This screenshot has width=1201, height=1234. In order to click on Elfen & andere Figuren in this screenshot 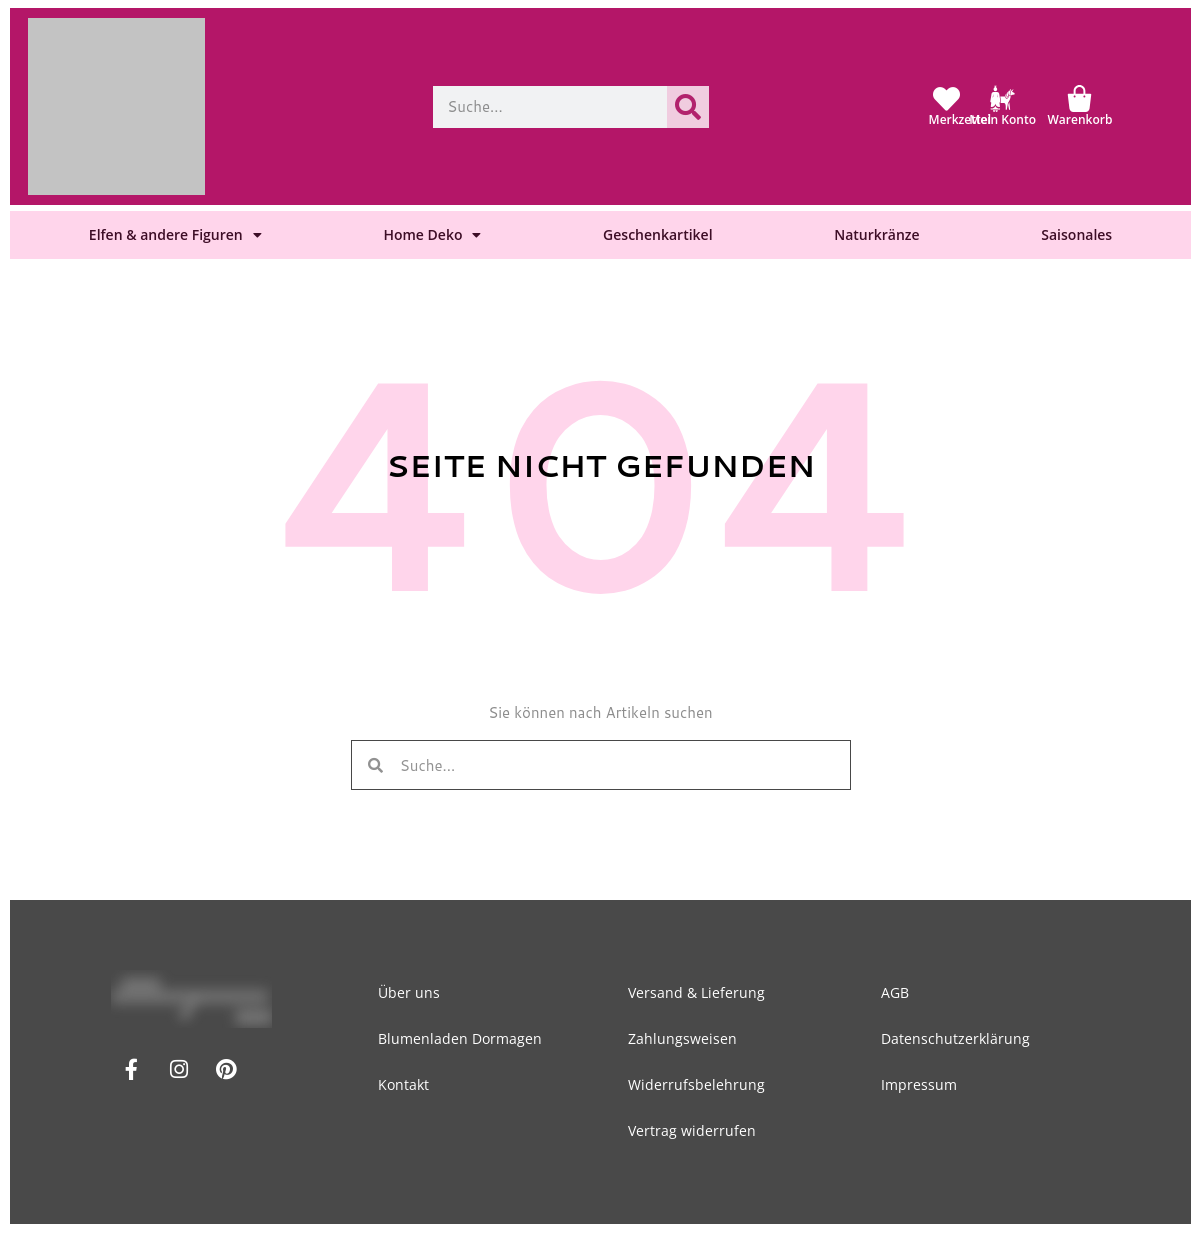, I will do `click(175, 235)`.